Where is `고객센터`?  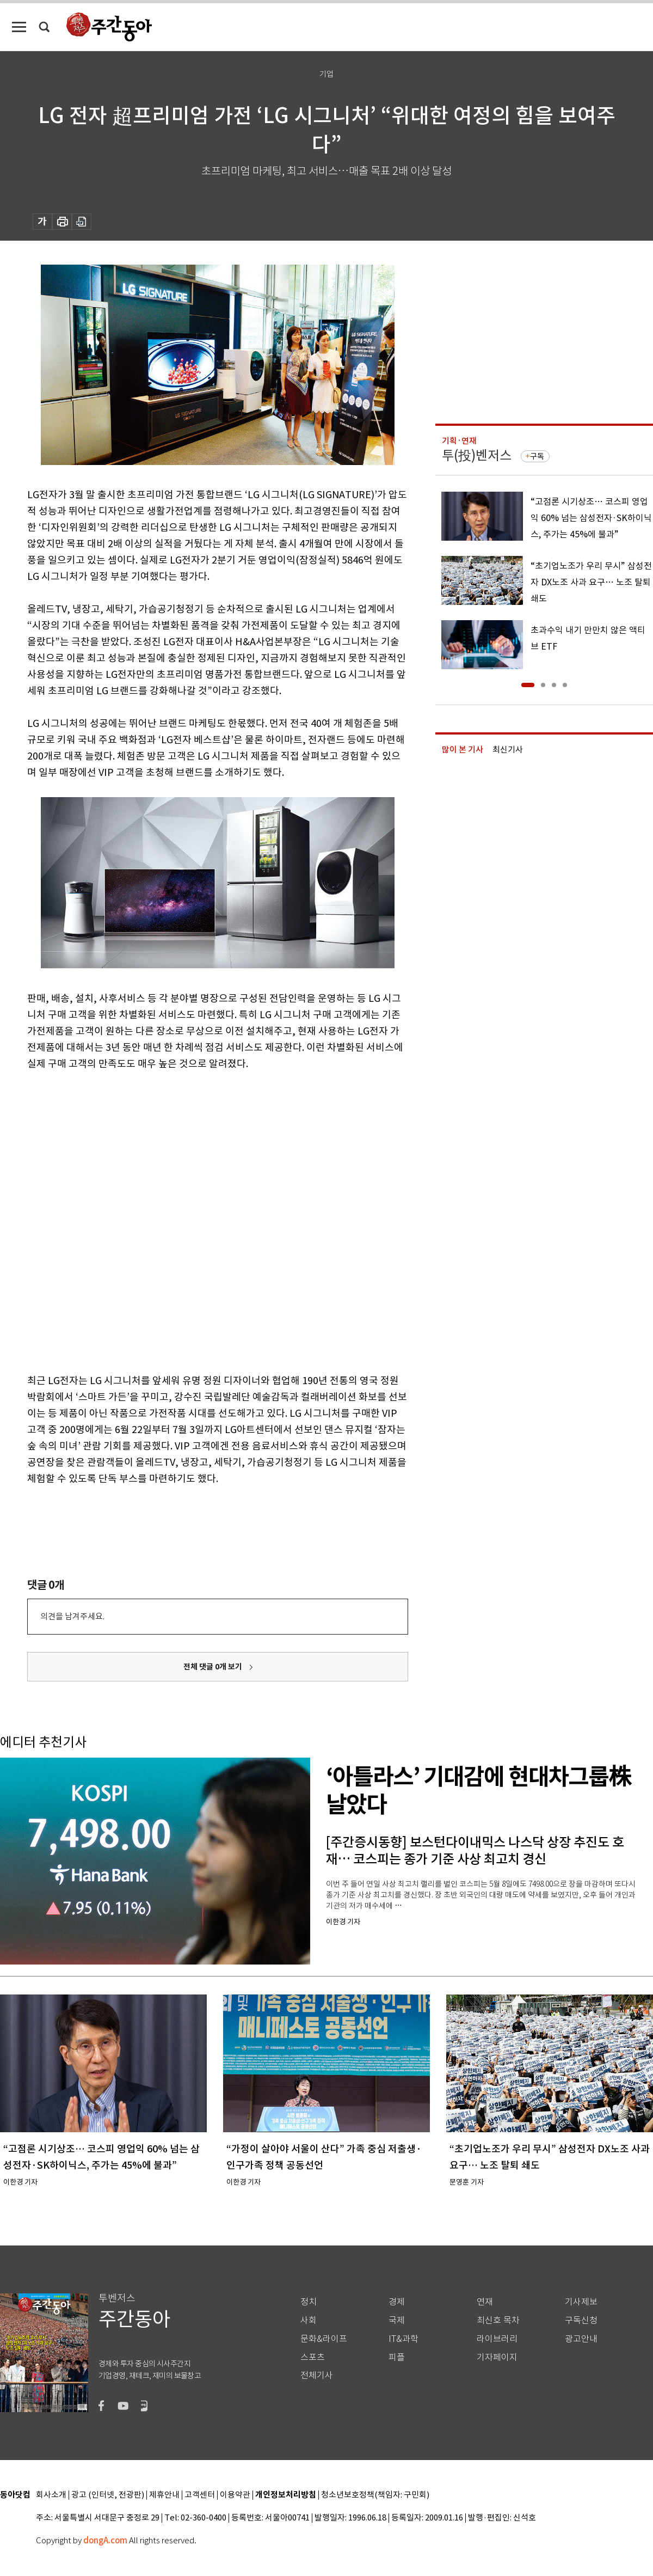 고객센터 is located at coordinates (199, 2495).